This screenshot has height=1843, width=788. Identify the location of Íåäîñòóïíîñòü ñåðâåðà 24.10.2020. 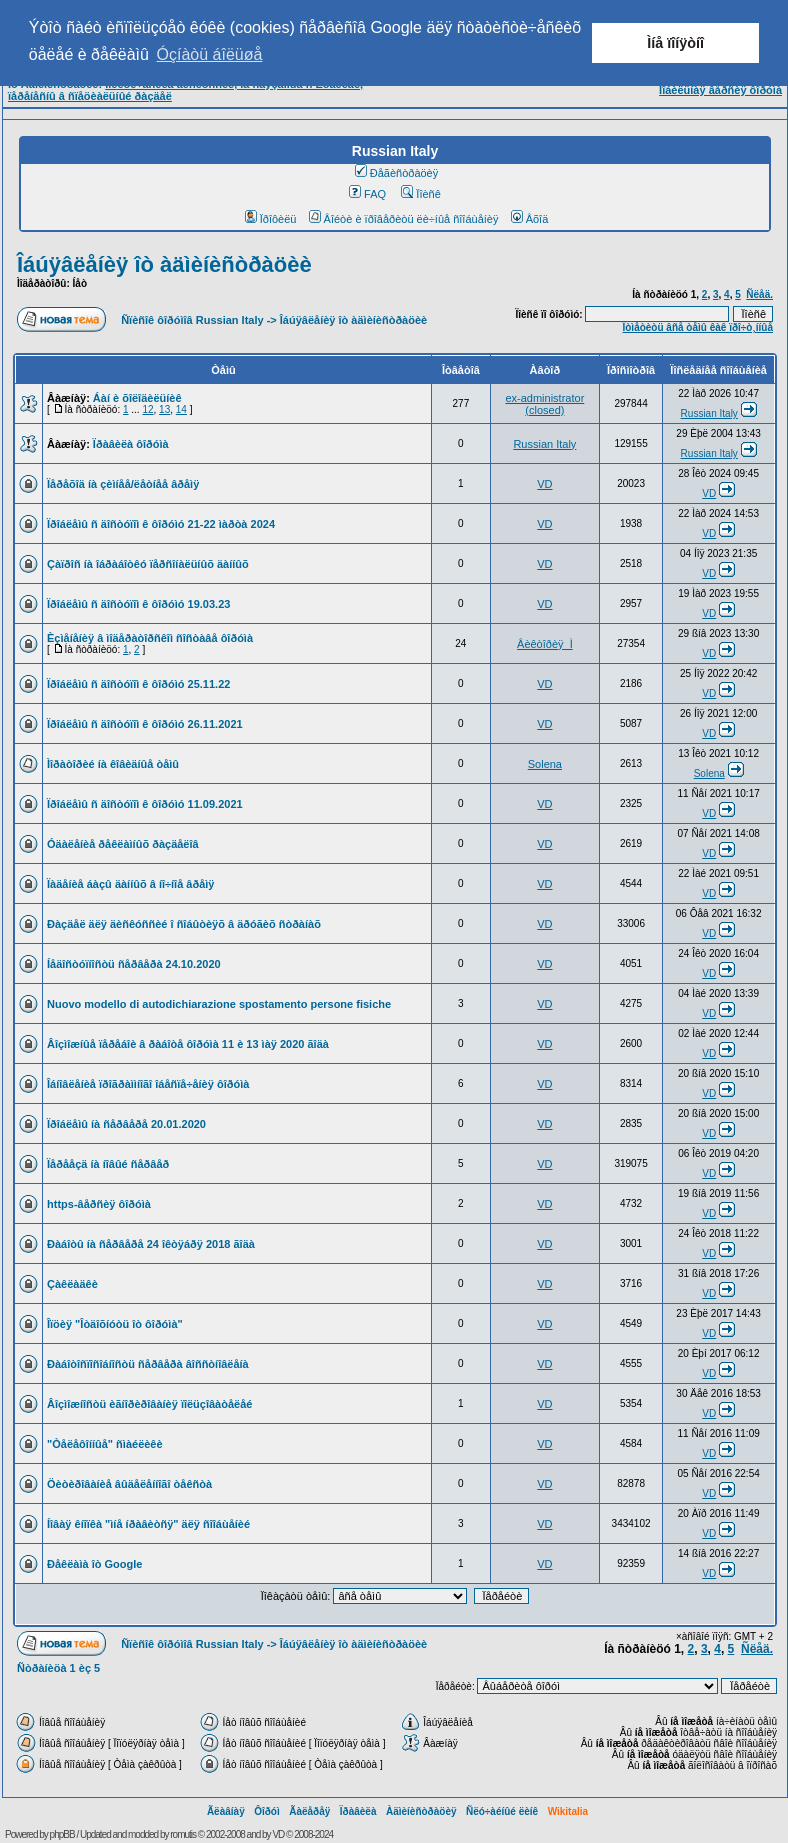
(134, 964).